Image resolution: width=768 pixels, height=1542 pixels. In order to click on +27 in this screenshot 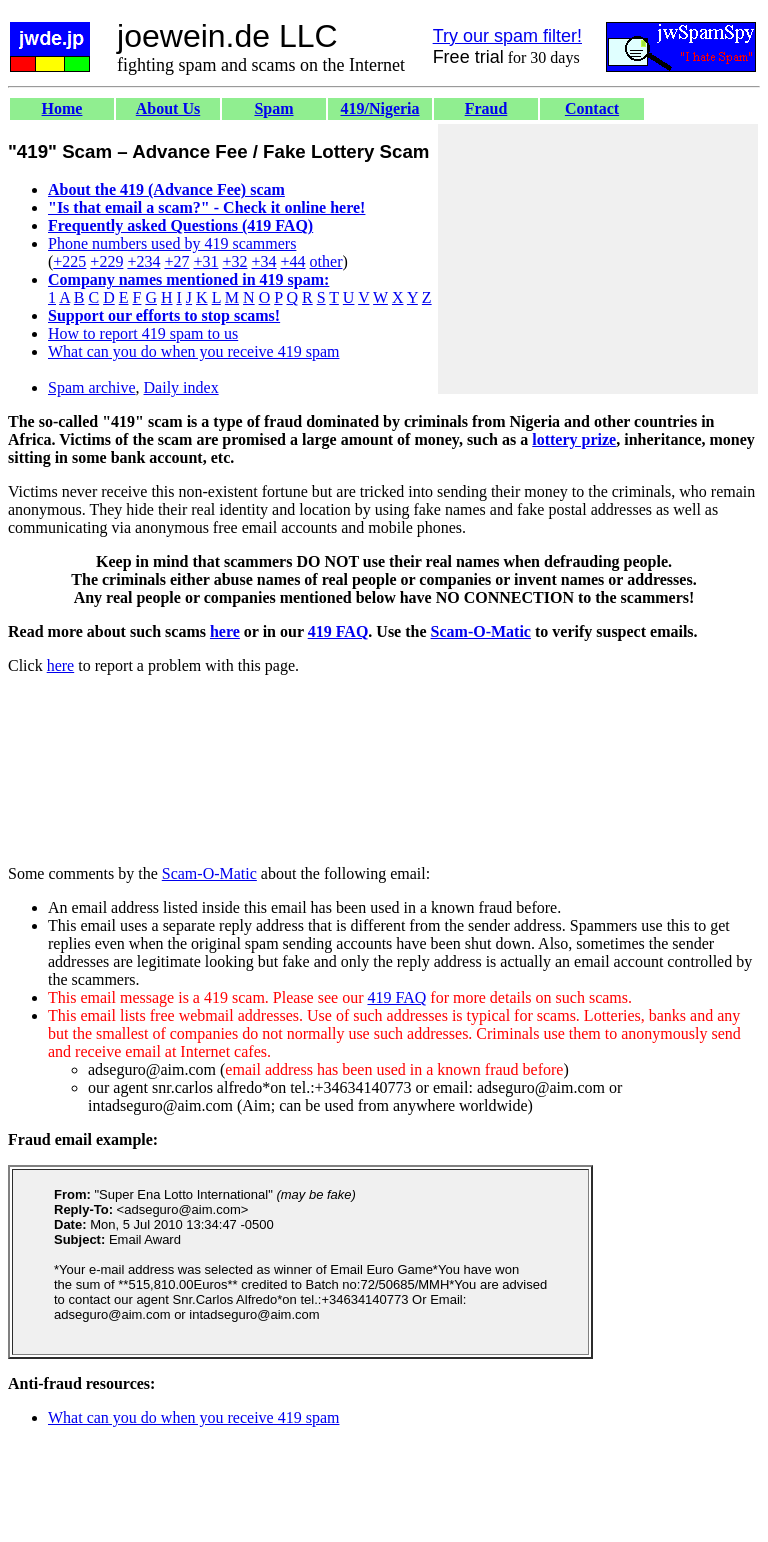, I will do `click(176, 261)`.